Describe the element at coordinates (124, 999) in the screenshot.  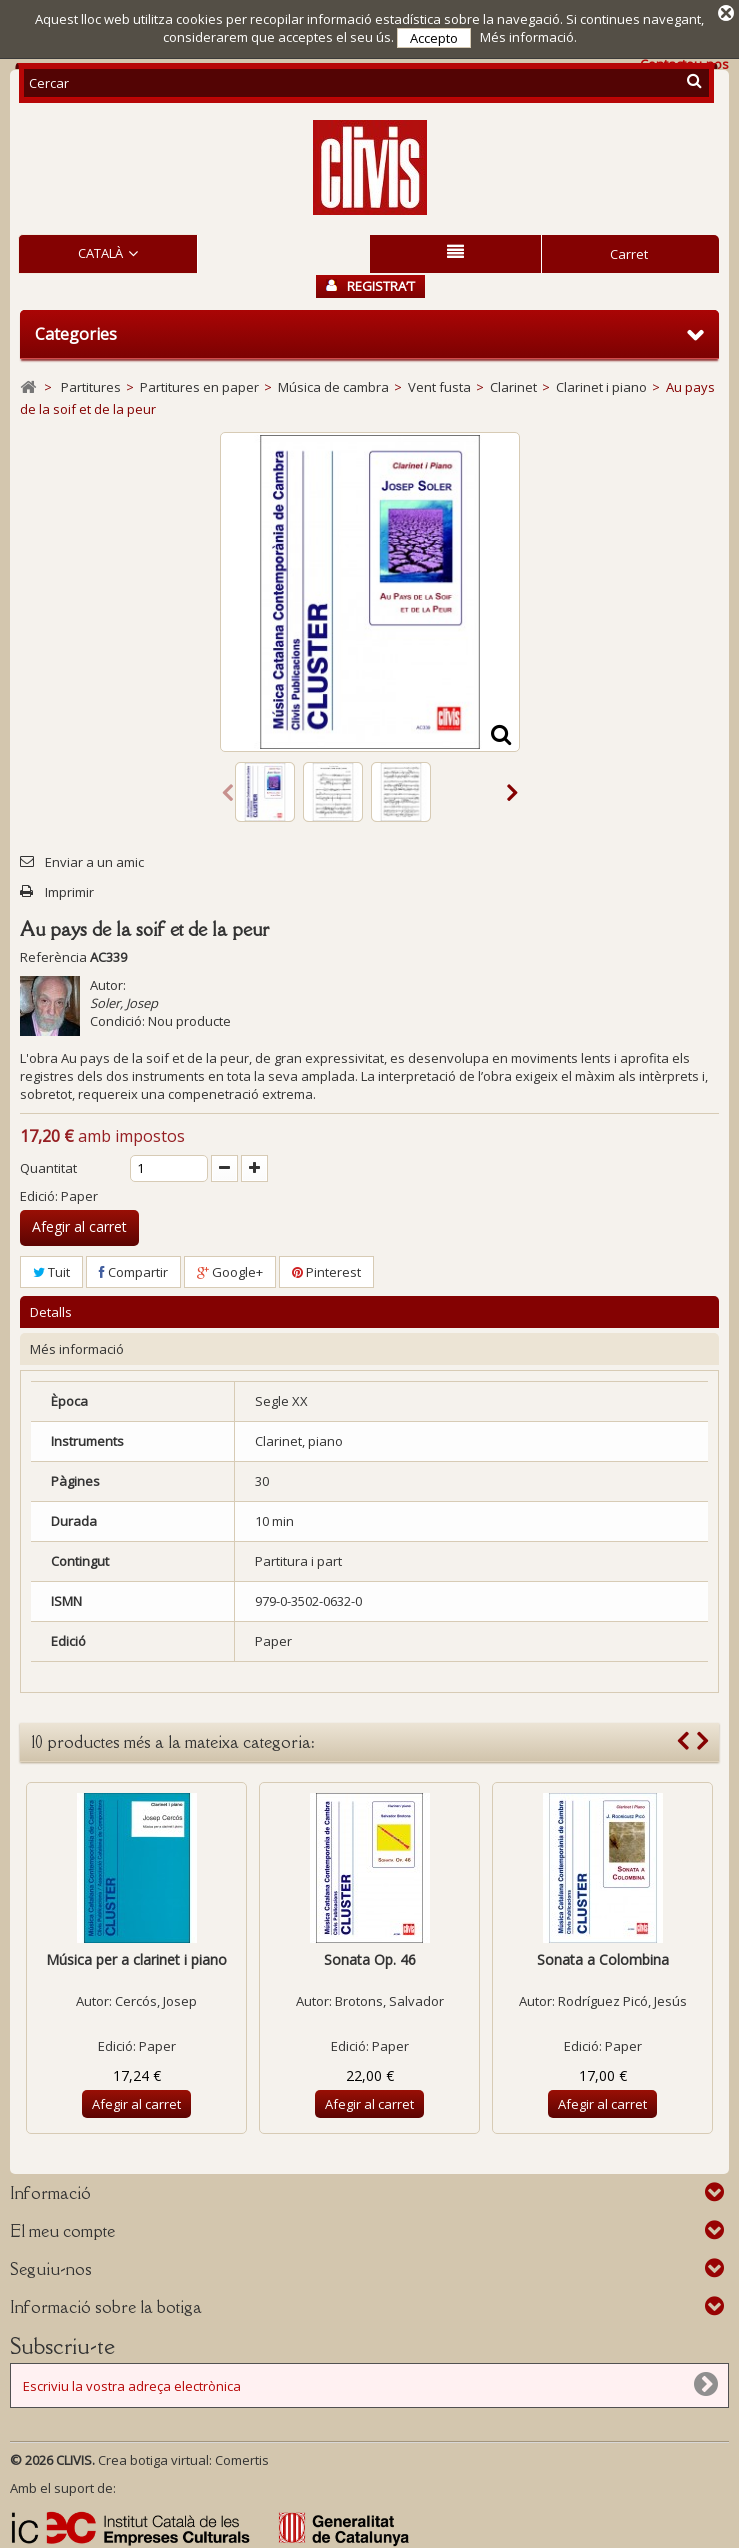
I see `Soler, Josep` at that location.